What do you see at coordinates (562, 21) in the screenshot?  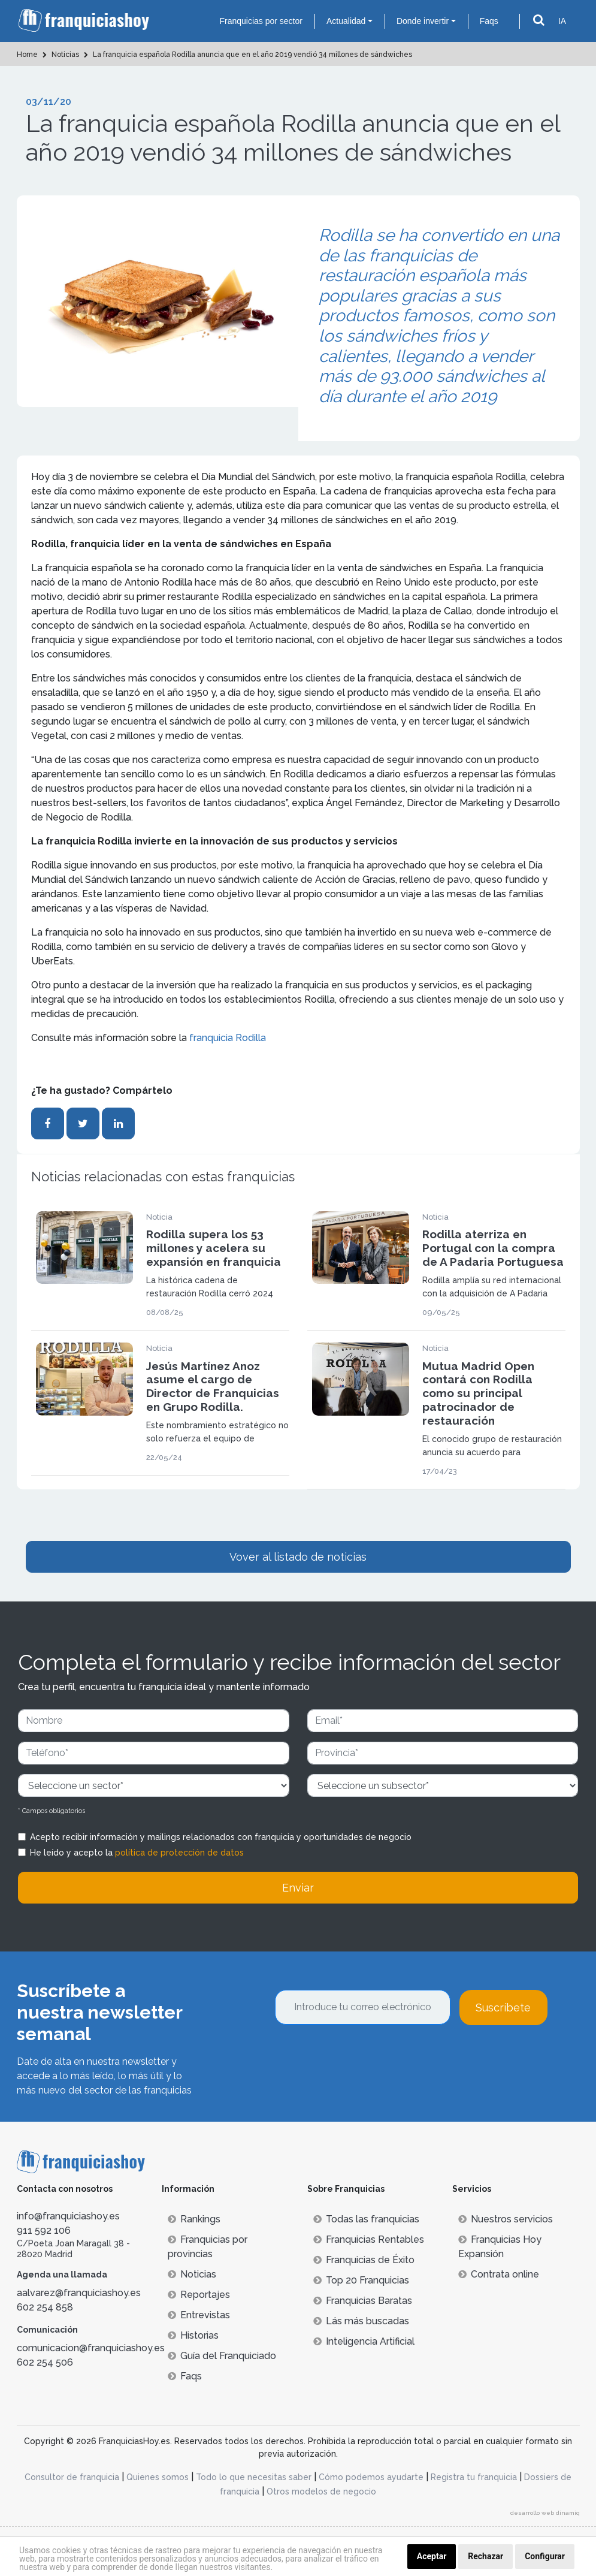 I see `IA` at bounding box center [562, 21].